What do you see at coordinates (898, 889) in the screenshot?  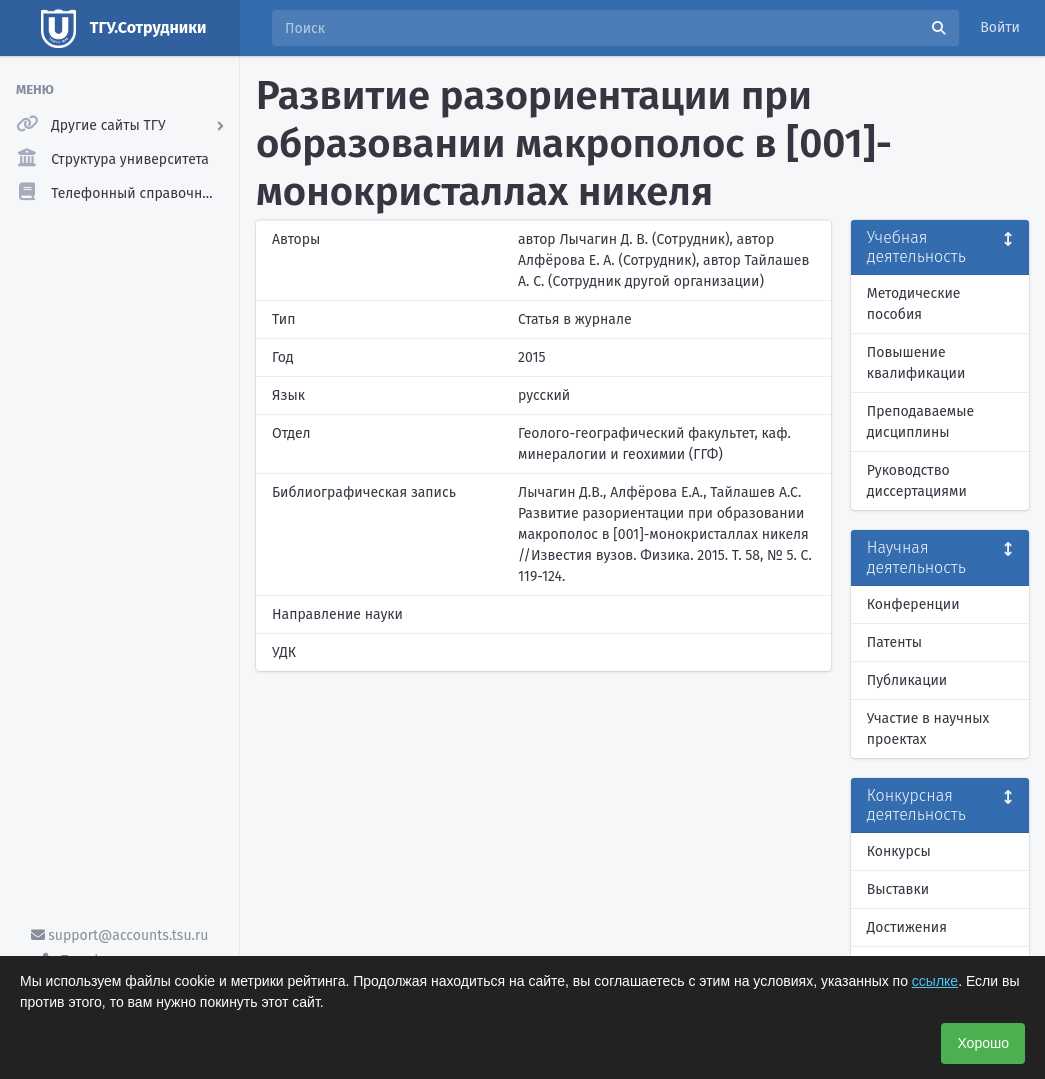 I see `Выставки` at bounding box center [898, 889].